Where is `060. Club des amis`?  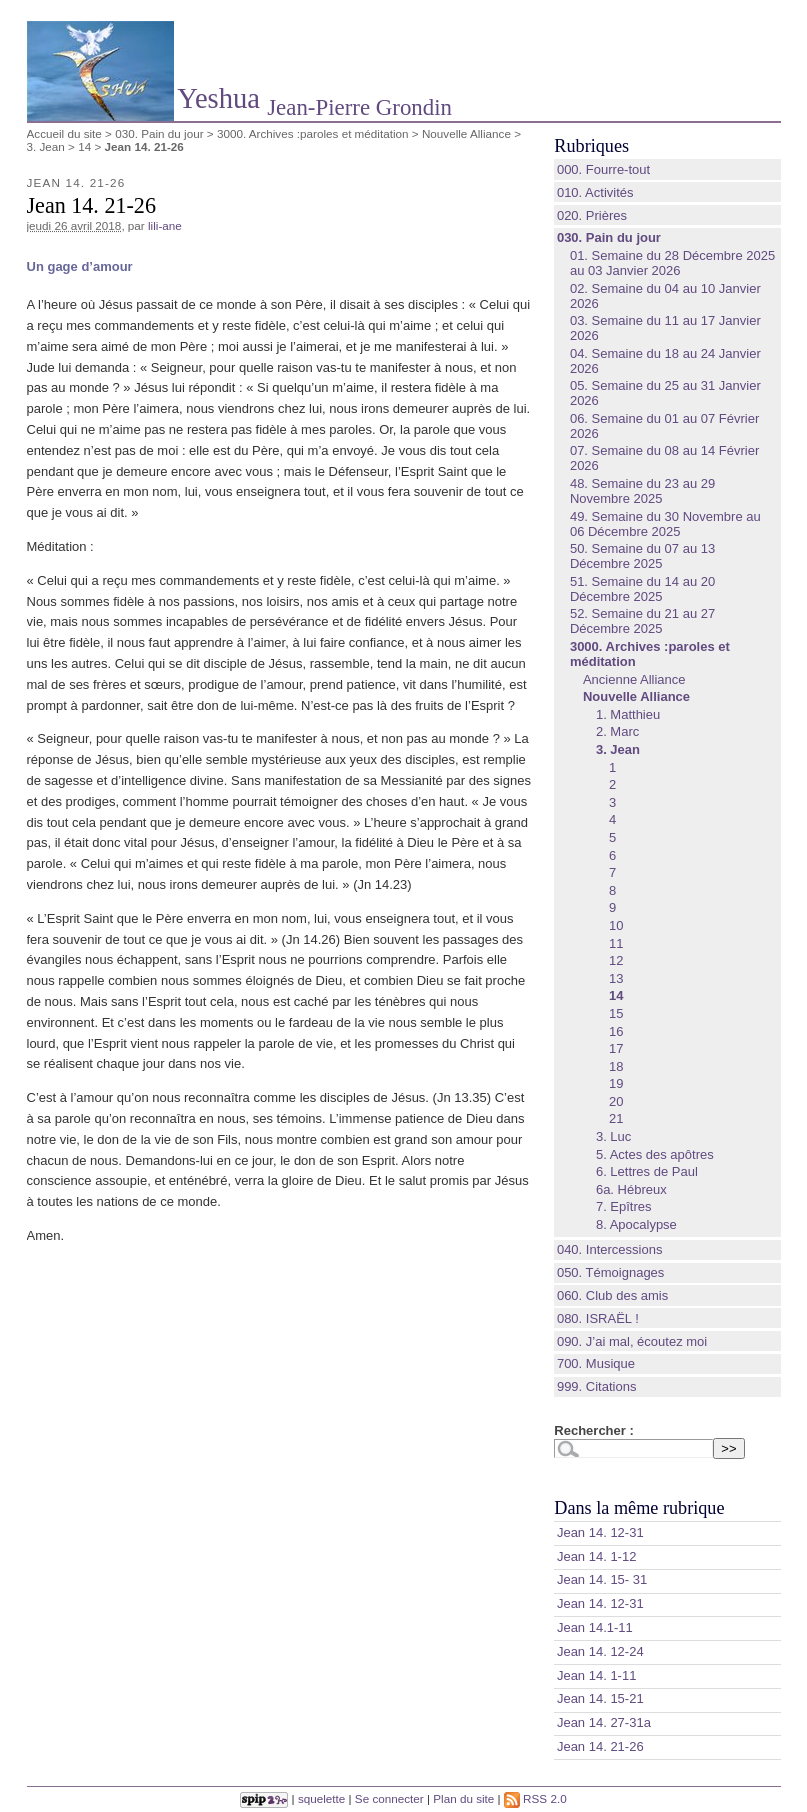
060. Club des amis is located at coordinates (612, 1295).